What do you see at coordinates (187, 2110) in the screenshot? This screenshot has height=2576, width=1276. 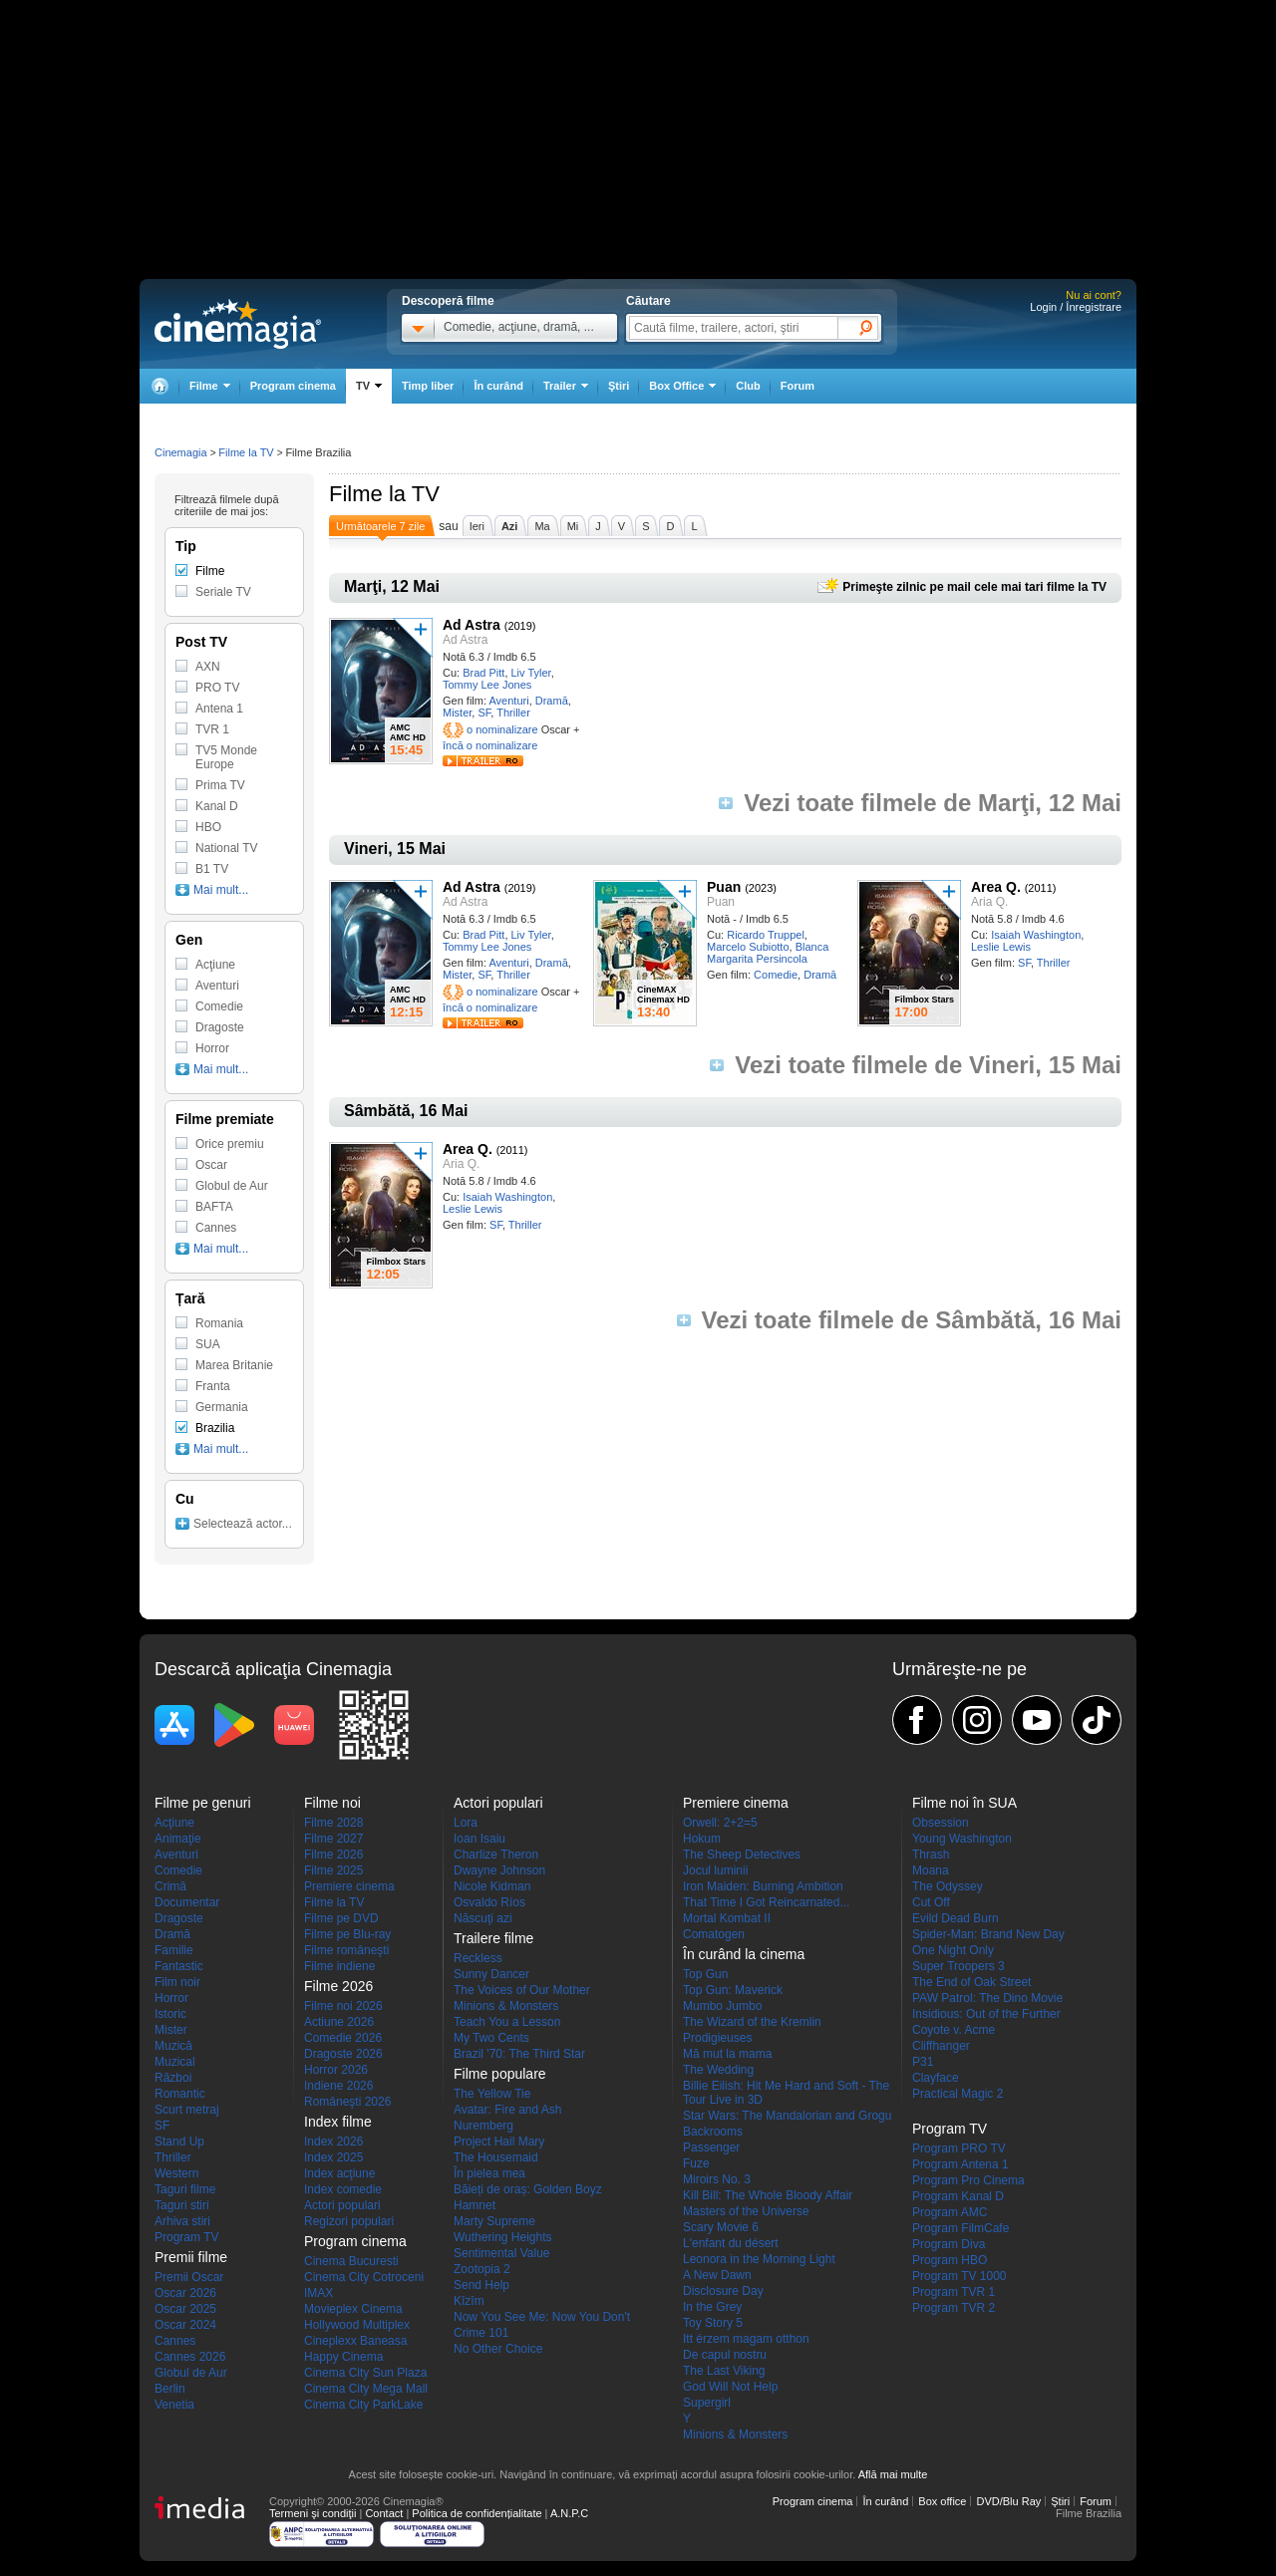 I see `Scurt metraj` at bounding box center [187, 2110].